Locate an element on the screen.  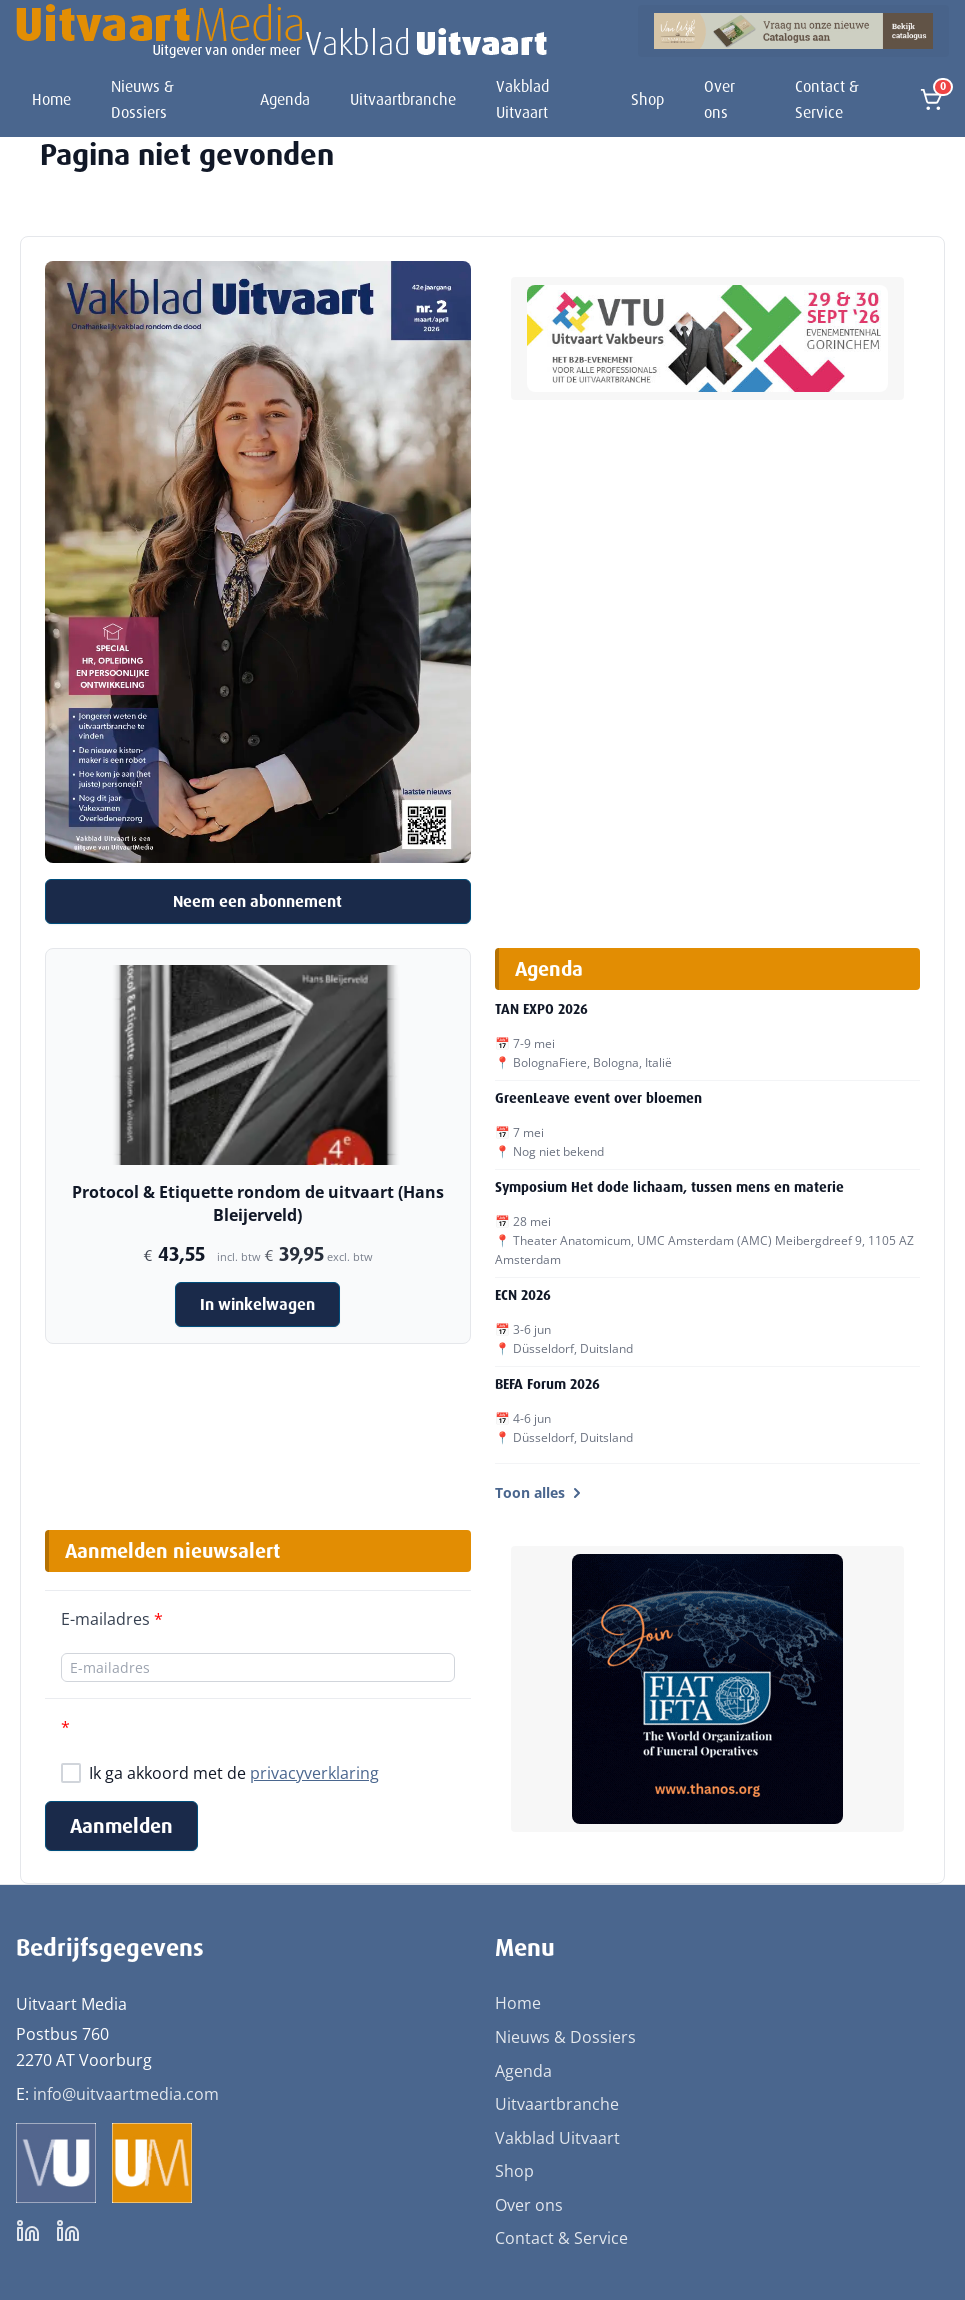
info@uitvaartmedia.com is located at coordinates (126, 2094).